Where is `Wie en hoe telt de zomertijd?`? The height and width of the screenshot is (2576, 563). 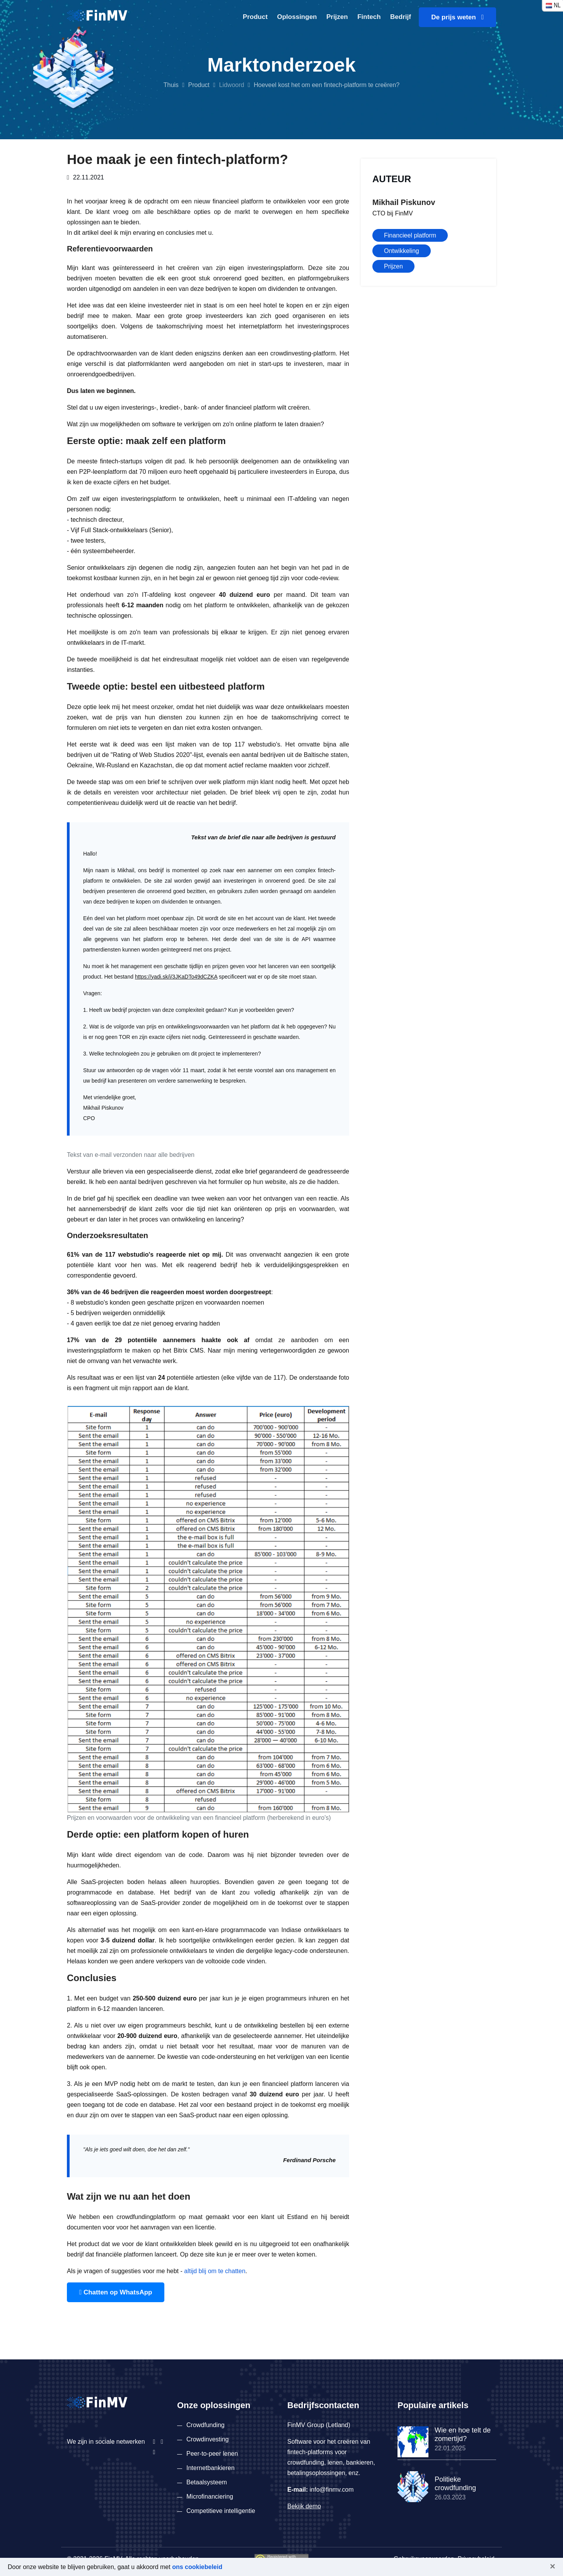
Wie en hoe telt de zomertijd? is located at coordinates (463, 2434).